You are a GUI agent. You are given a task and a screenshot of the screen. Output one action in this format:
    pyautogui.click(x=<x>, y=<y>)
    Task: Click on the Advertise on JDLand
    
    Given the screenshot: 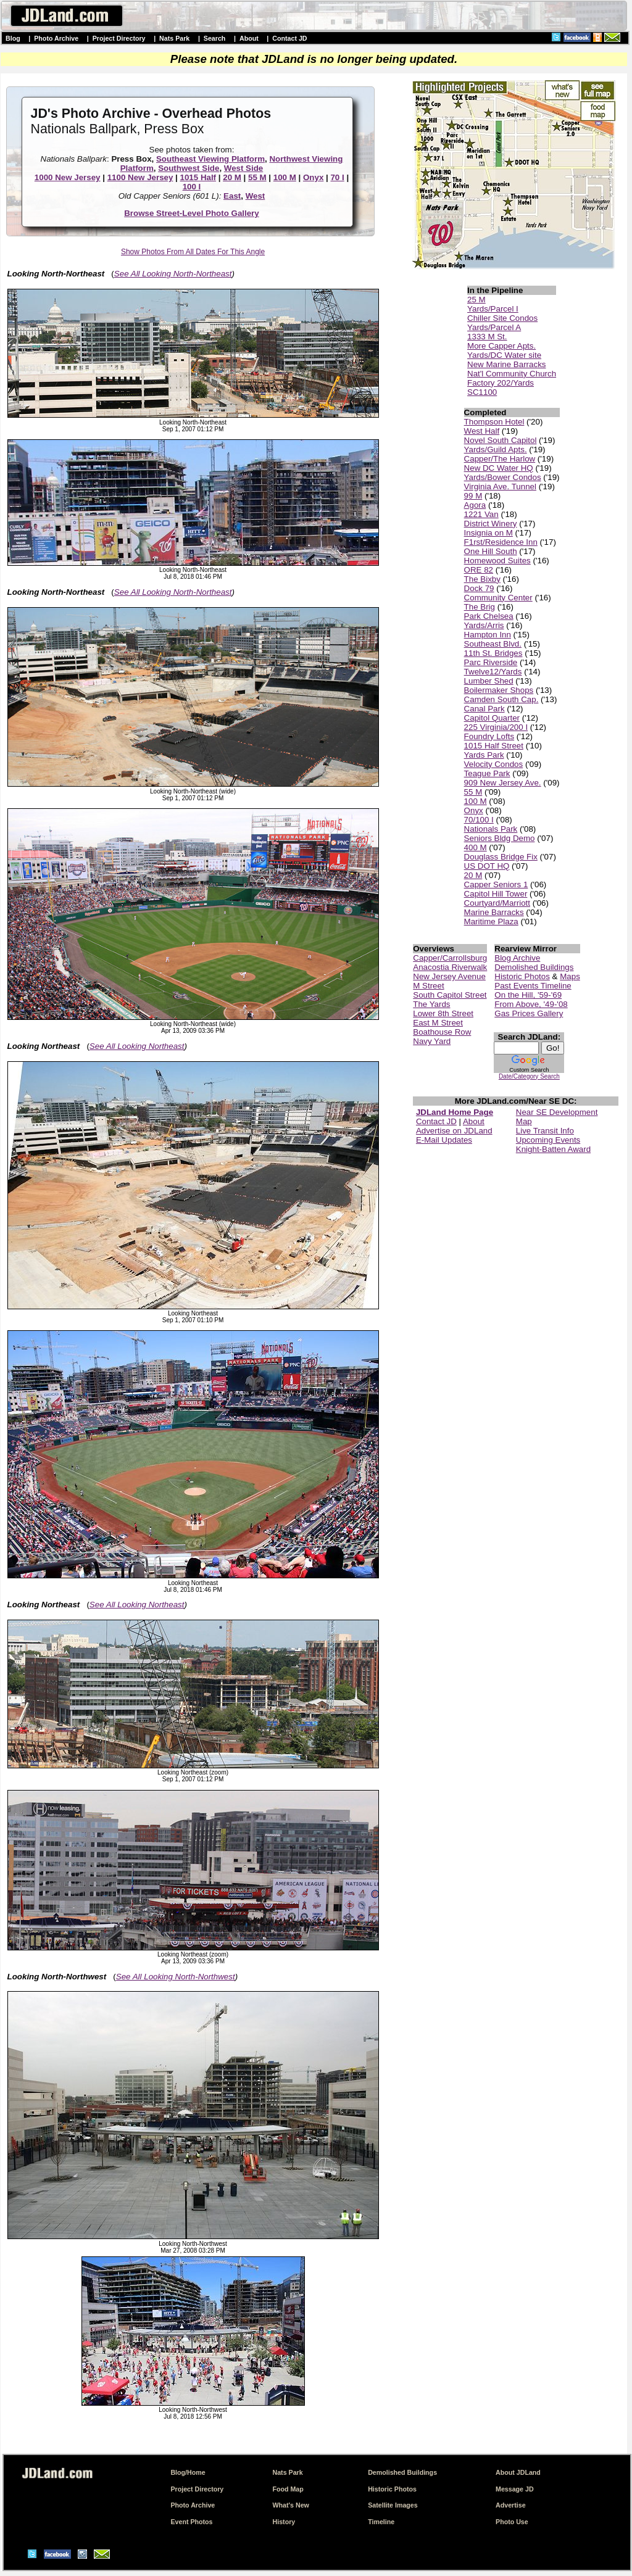 What is the action you would take?
    pyautogui.click(x=454, y=1130)
    